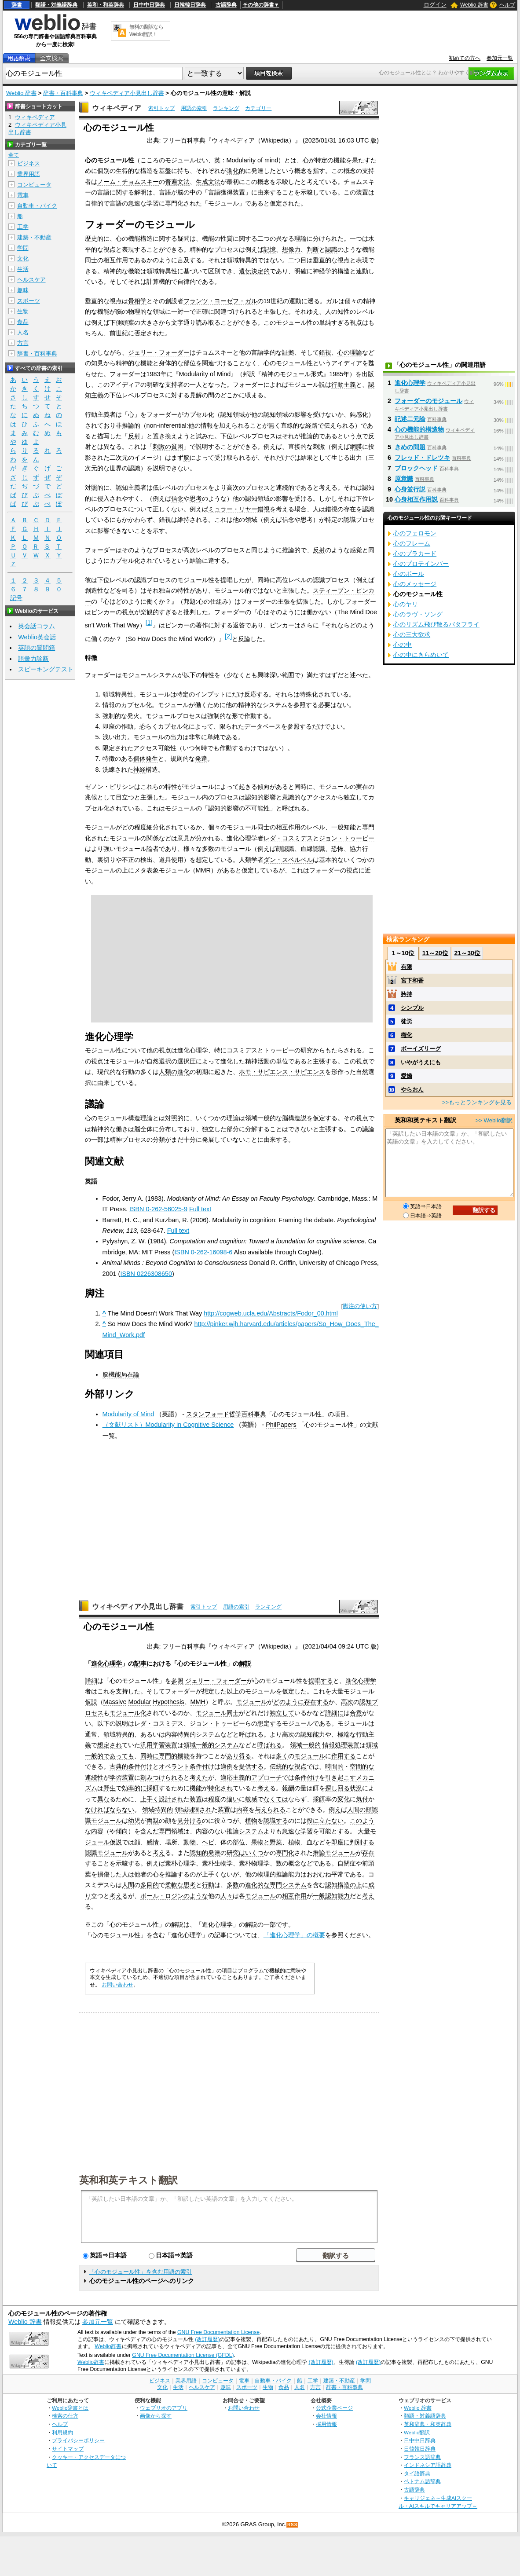 Image resolution: width=520 pixels, height=2576 pixels. I want to click on タイ語辞典, so click(417, 2473).